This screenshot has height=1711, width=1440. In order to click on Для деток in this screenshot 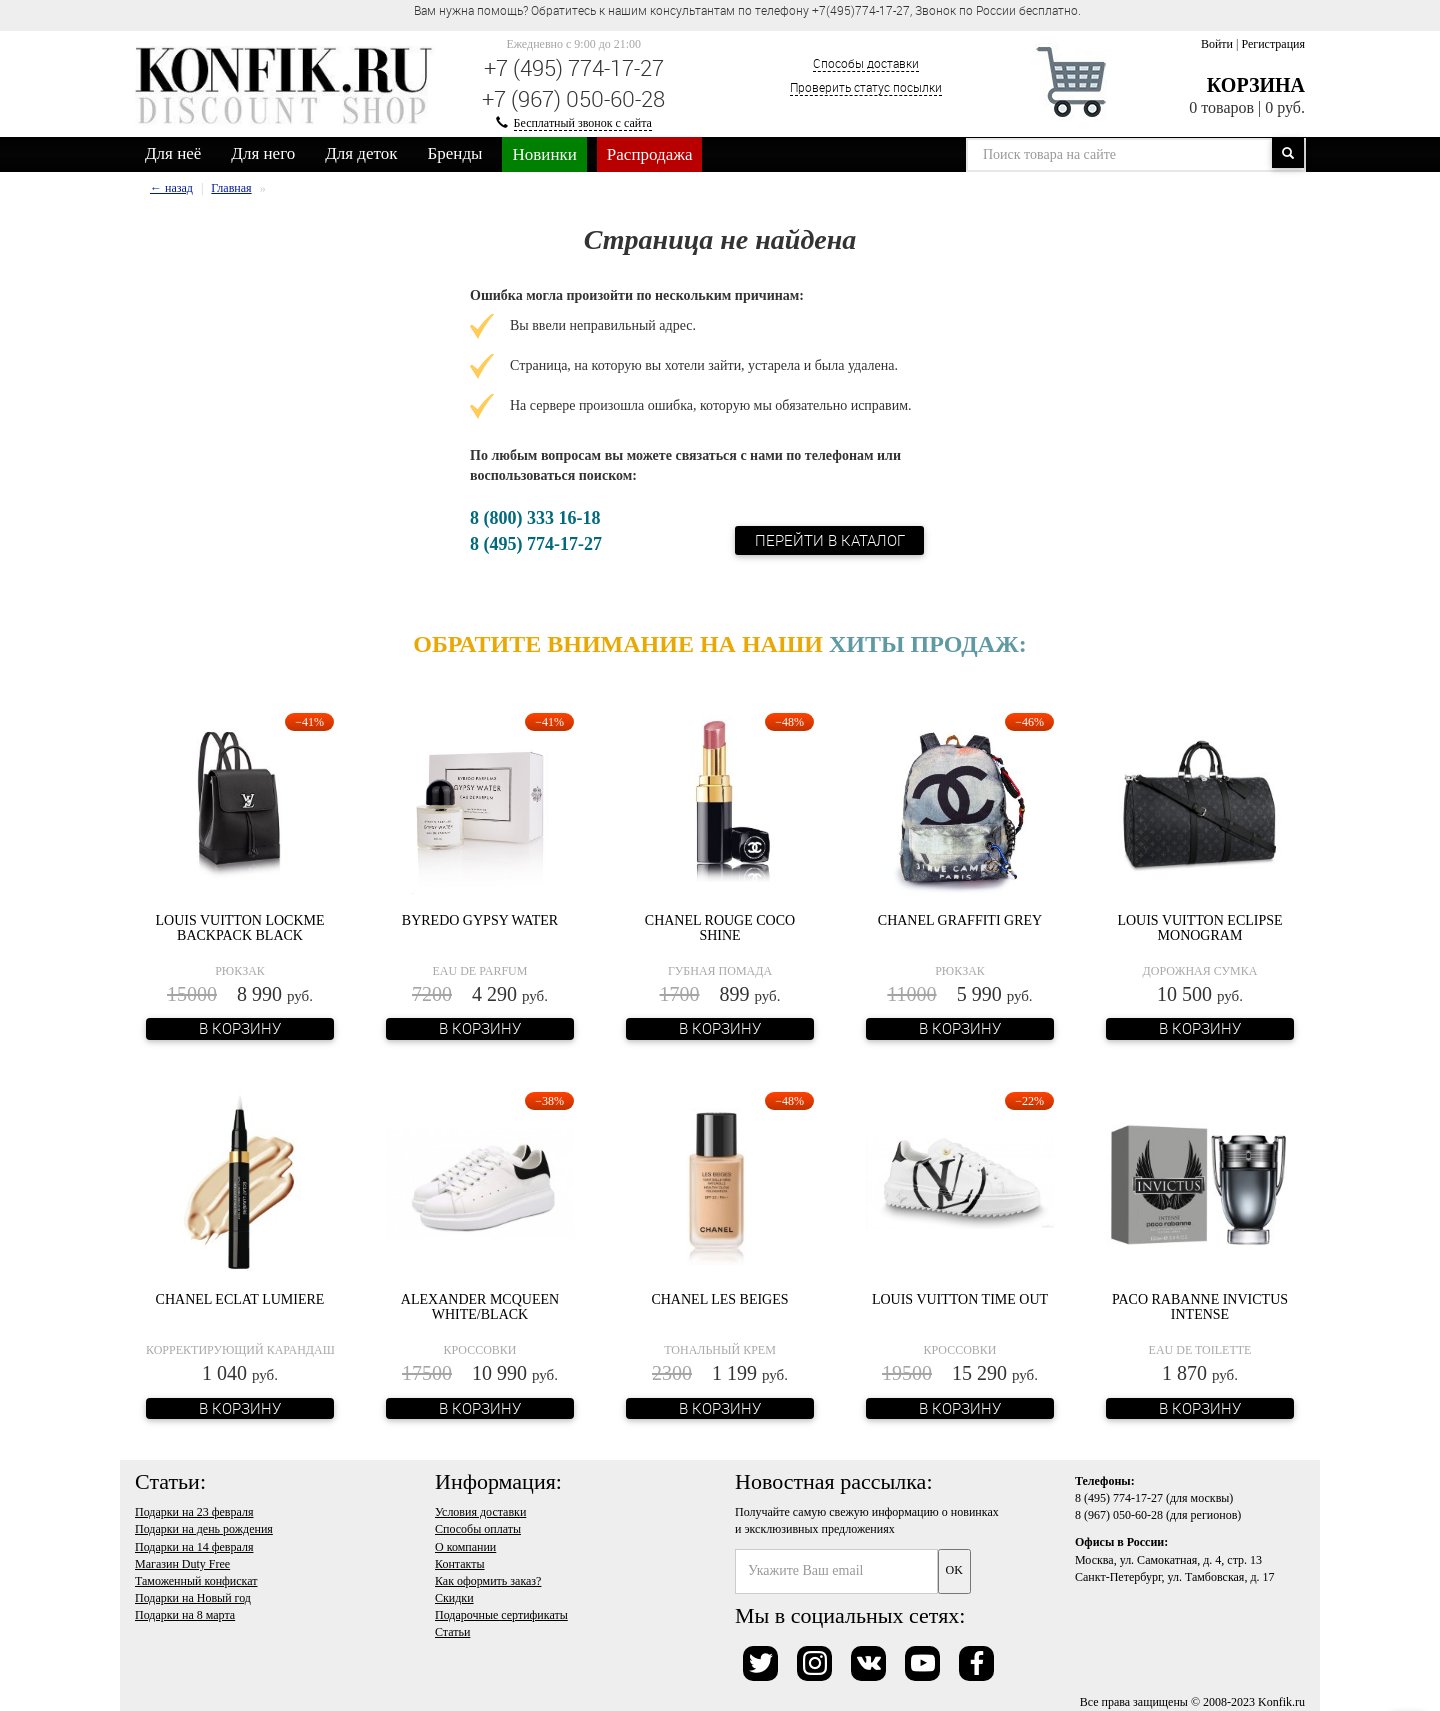, I will do `click(361, 153)`.